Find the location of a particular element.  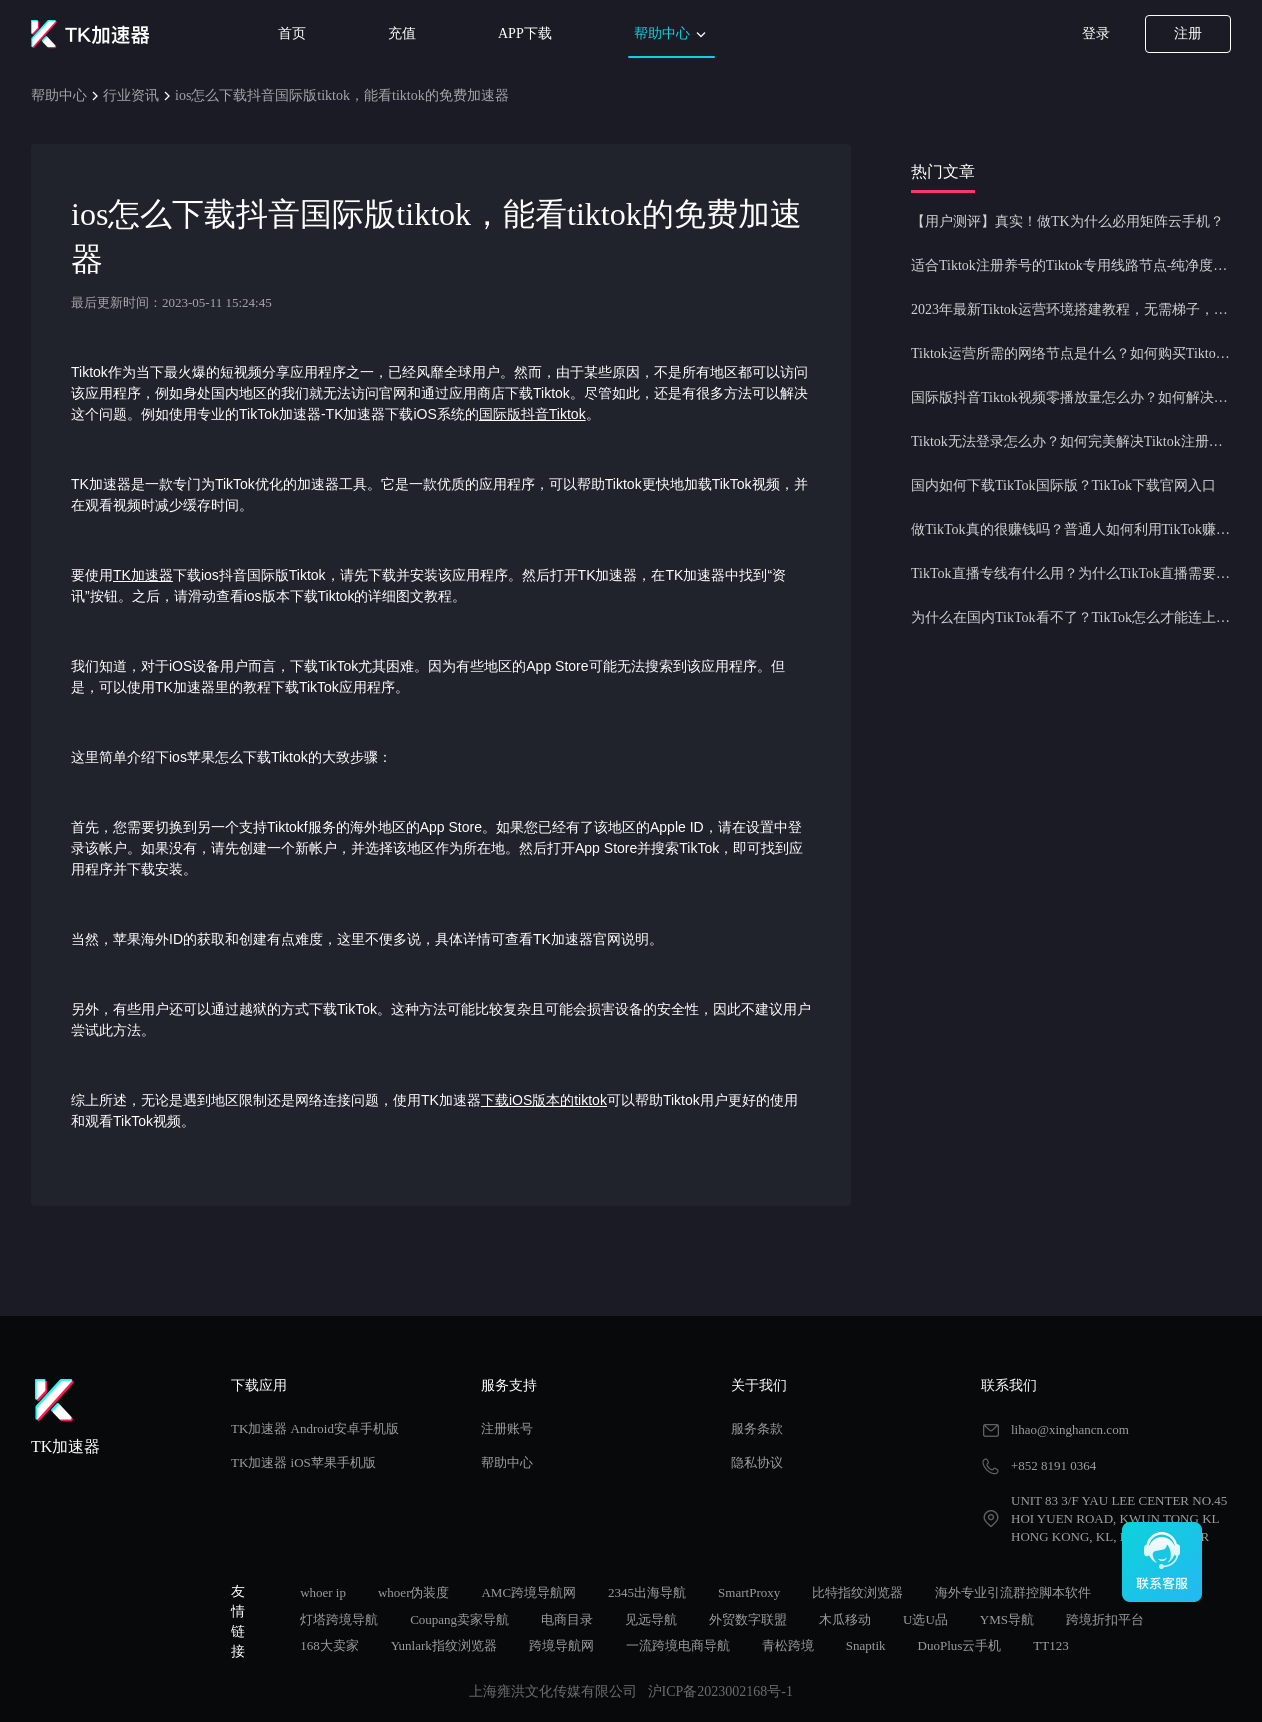

168大卖家 is located at coordinates (329, 1645).